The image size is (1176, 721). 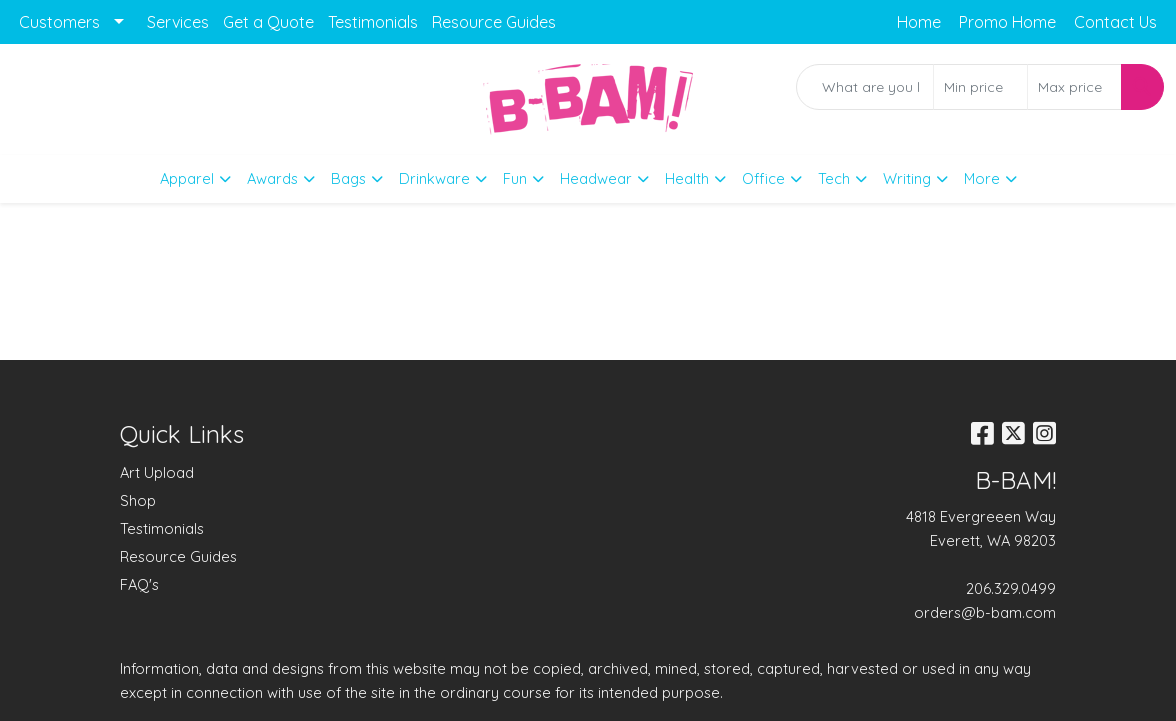 What do you see at coordinates (272, 178) in the screenshot?
I see `Awards [button]` at bounding box center [272, 178].